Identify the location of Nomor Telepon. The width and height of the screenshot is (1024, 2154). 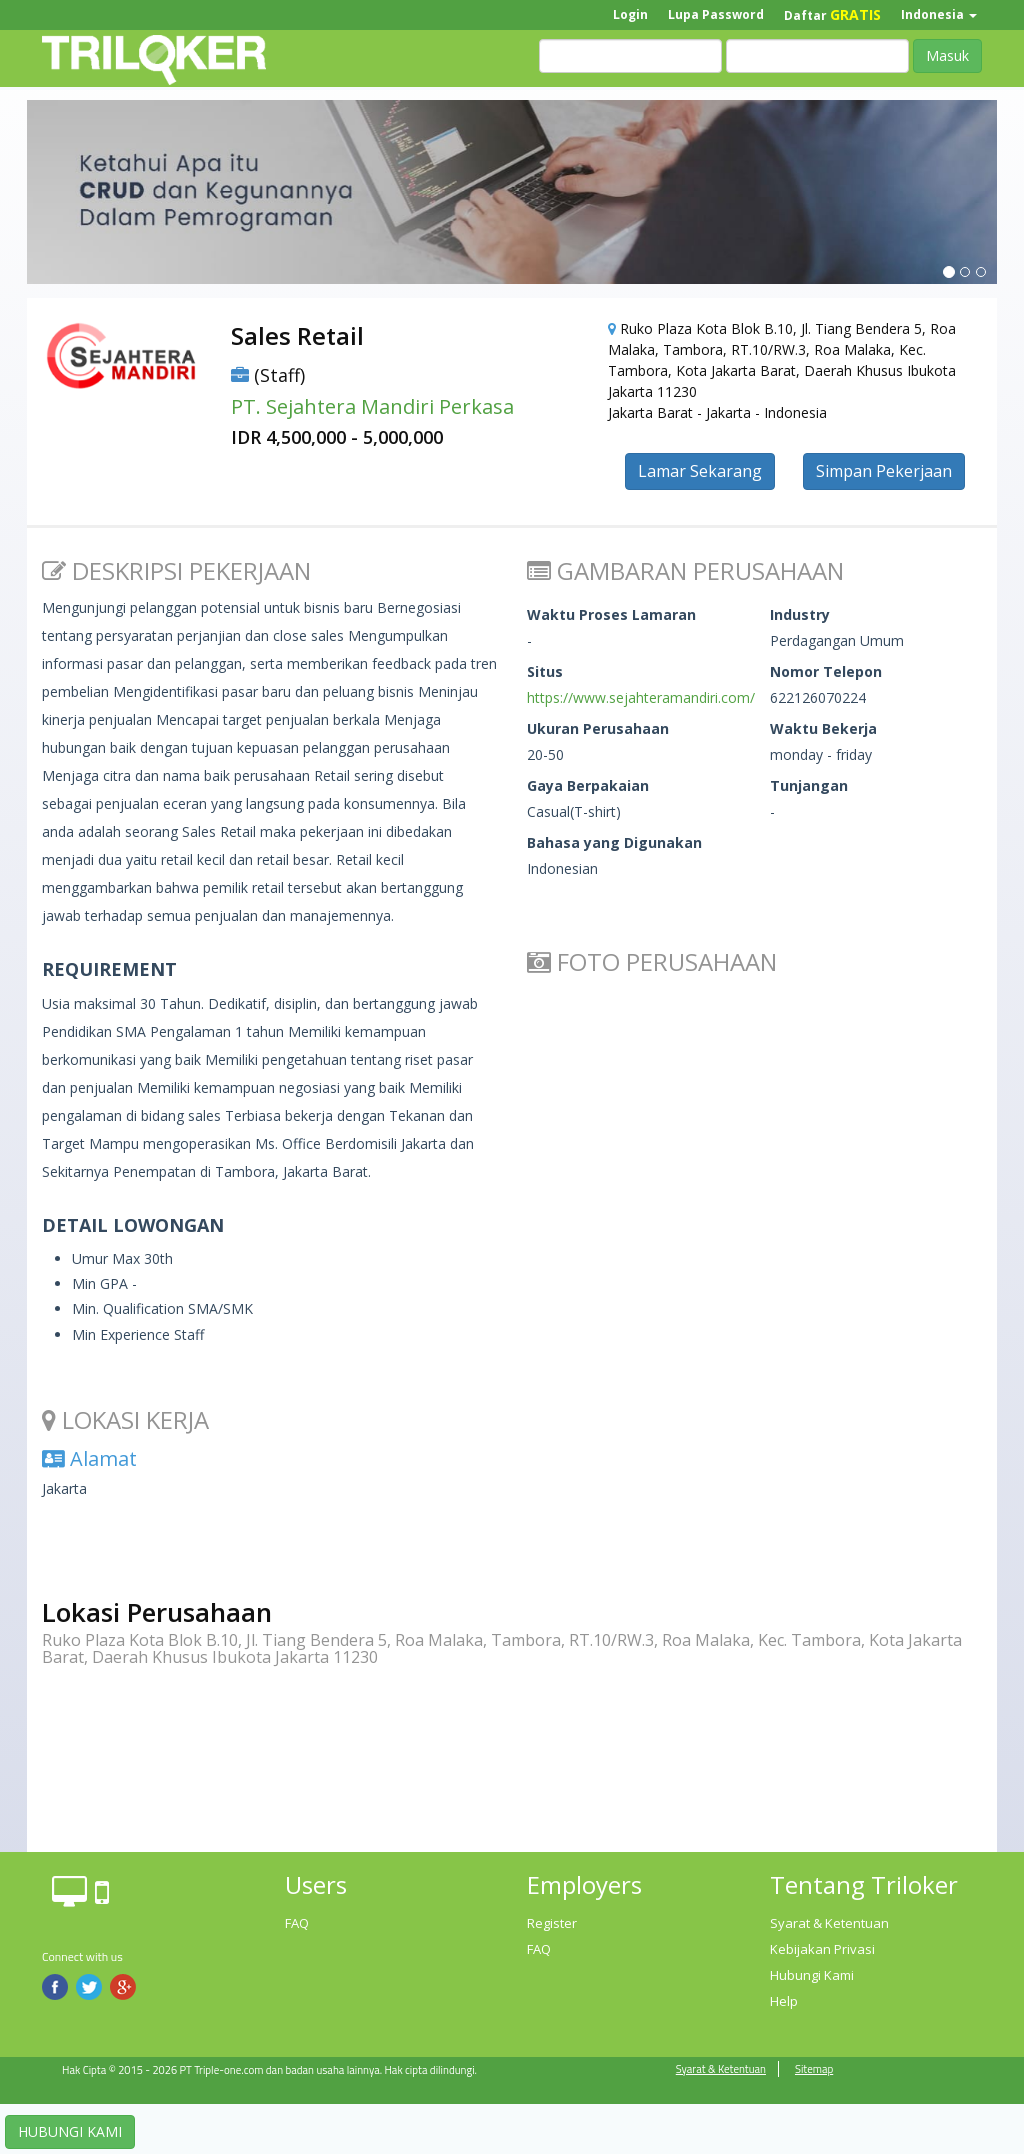
(826, 671).